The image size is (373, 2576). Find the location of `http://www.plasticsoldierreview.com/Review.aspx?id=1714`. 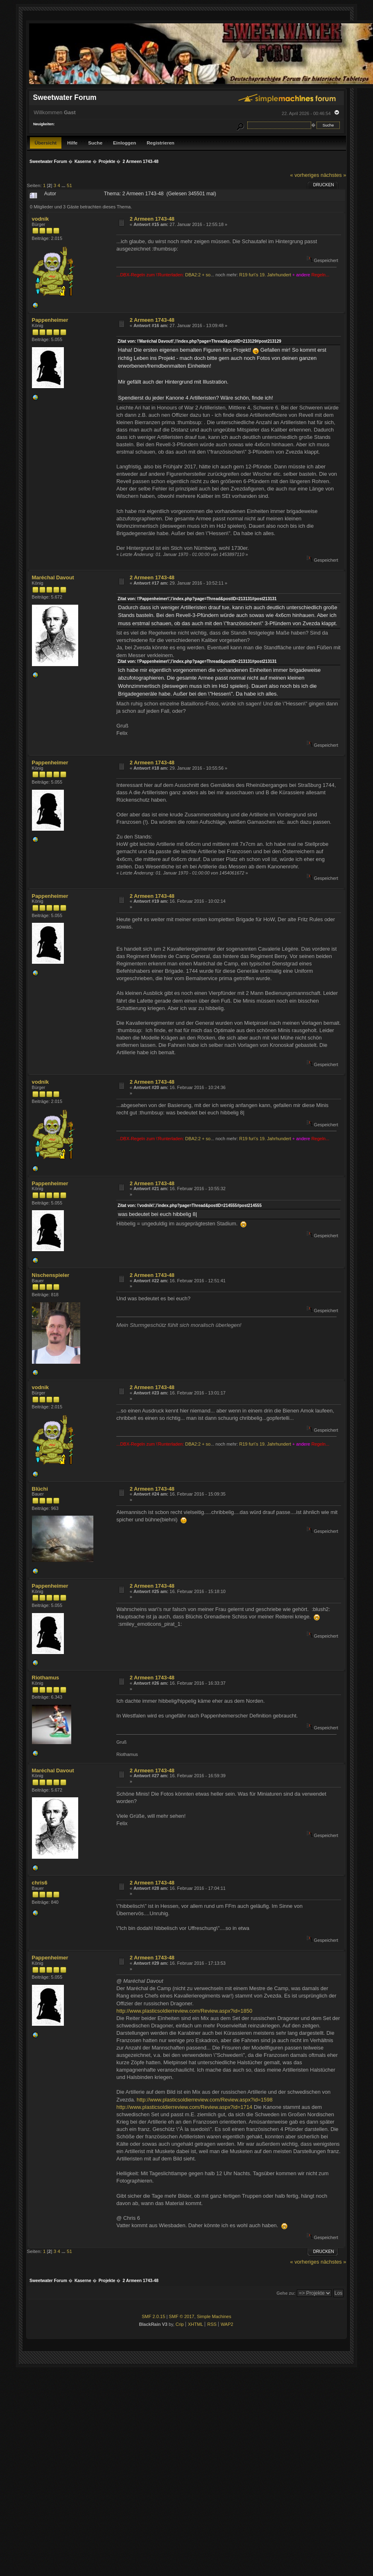

http://www.plasticsoldierreview.com/Review.aspx?id=1714 is located at coordinates (184, 2107).